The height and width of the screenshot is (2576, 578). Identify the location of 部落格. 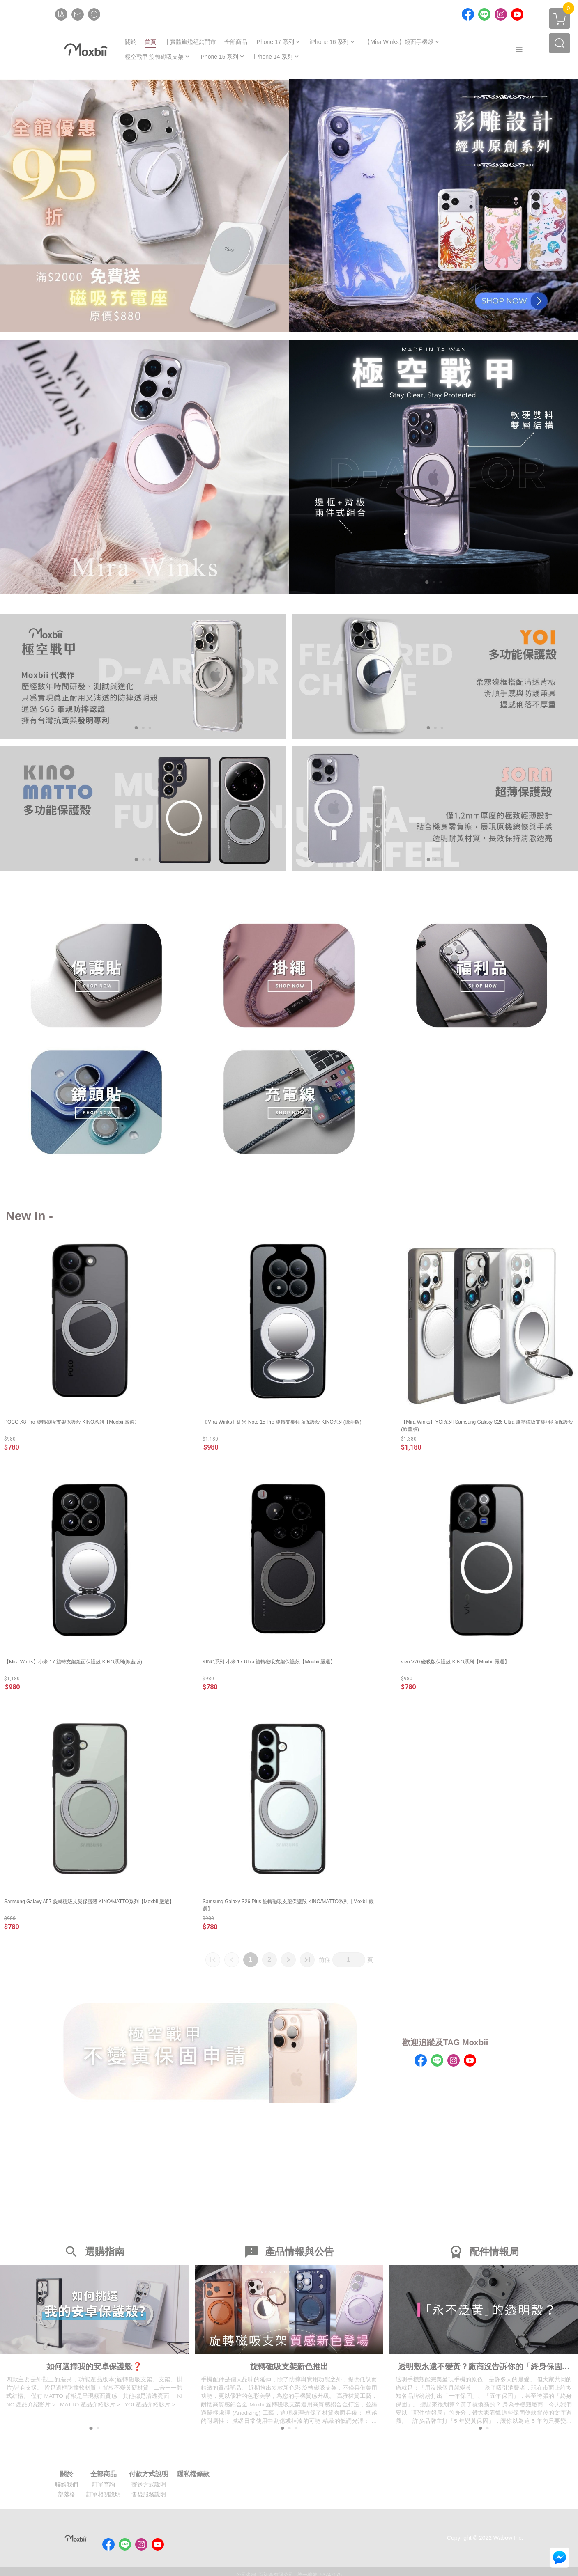
(66, 2496).